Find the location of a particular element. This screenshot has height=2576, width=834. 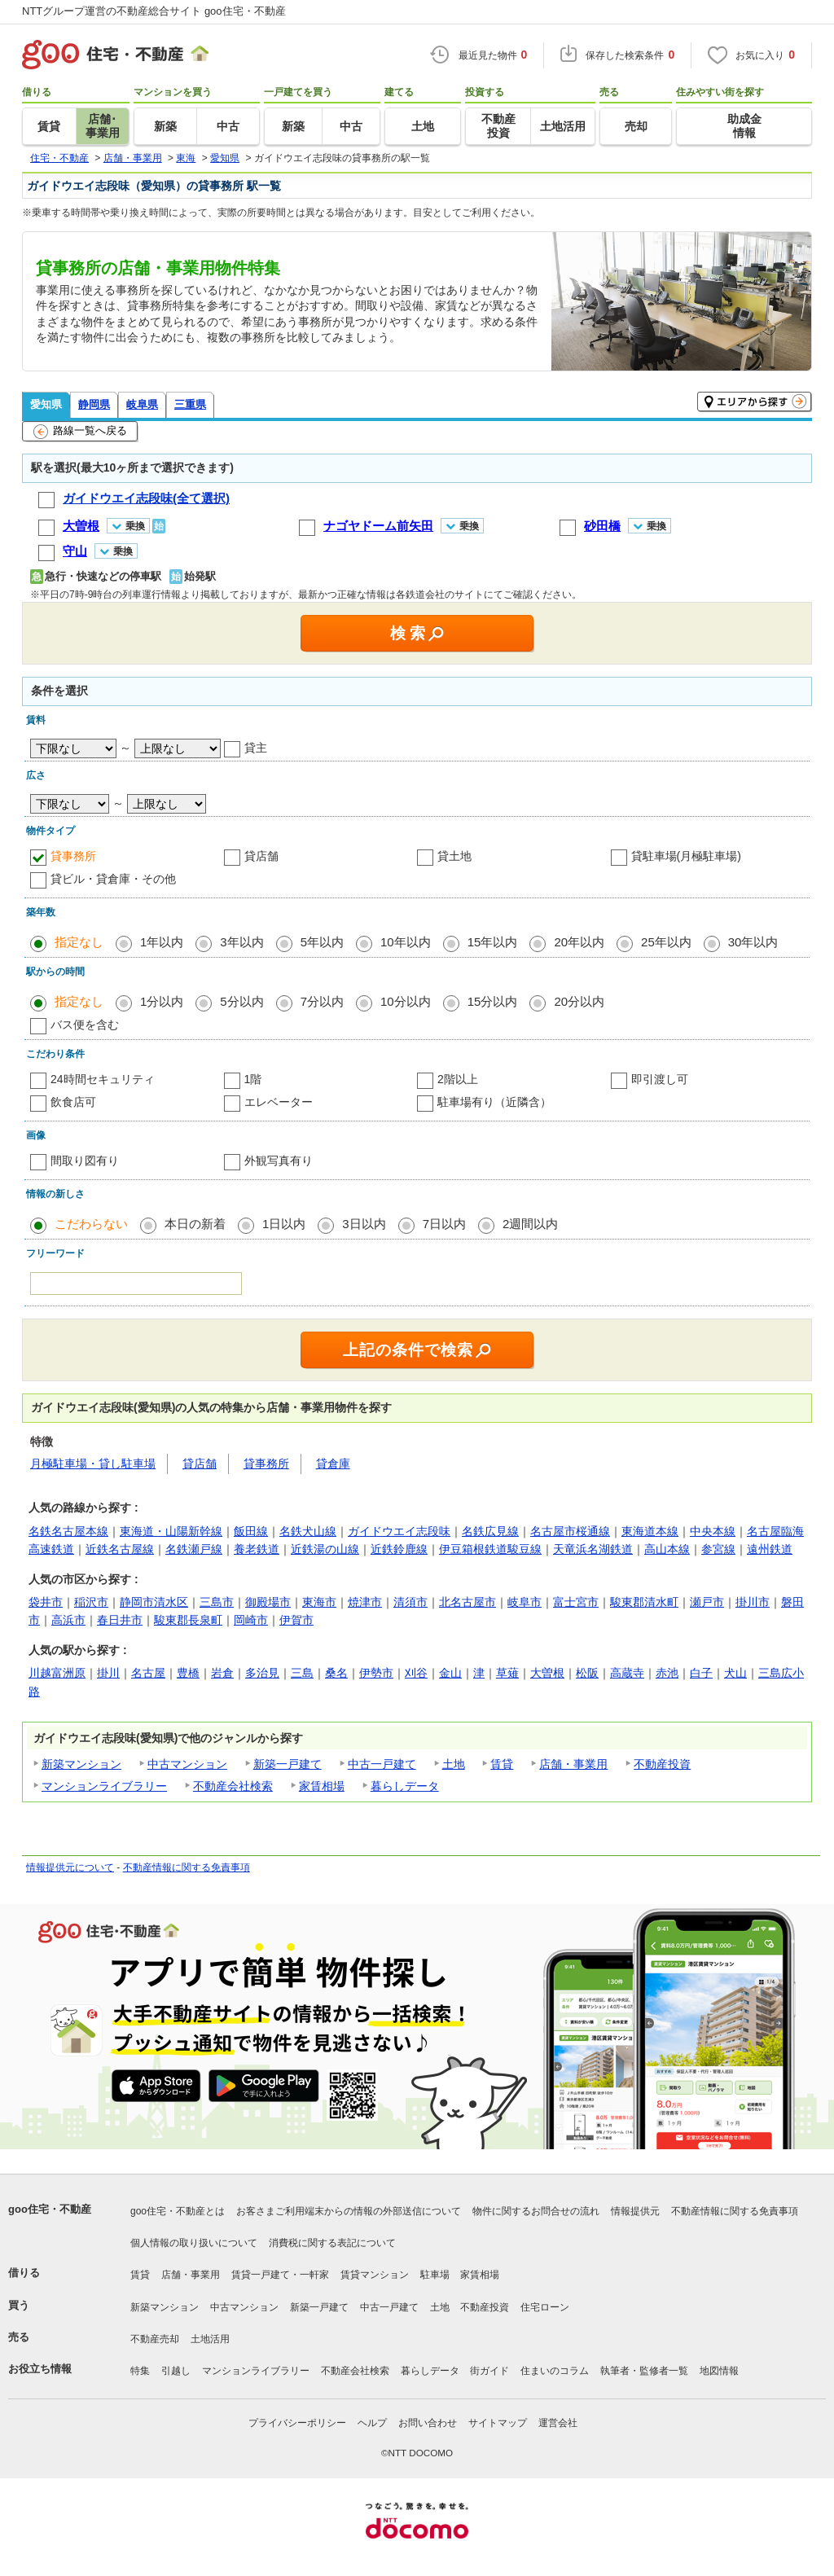

富士宮市 is located at coordinates (576, 1601).